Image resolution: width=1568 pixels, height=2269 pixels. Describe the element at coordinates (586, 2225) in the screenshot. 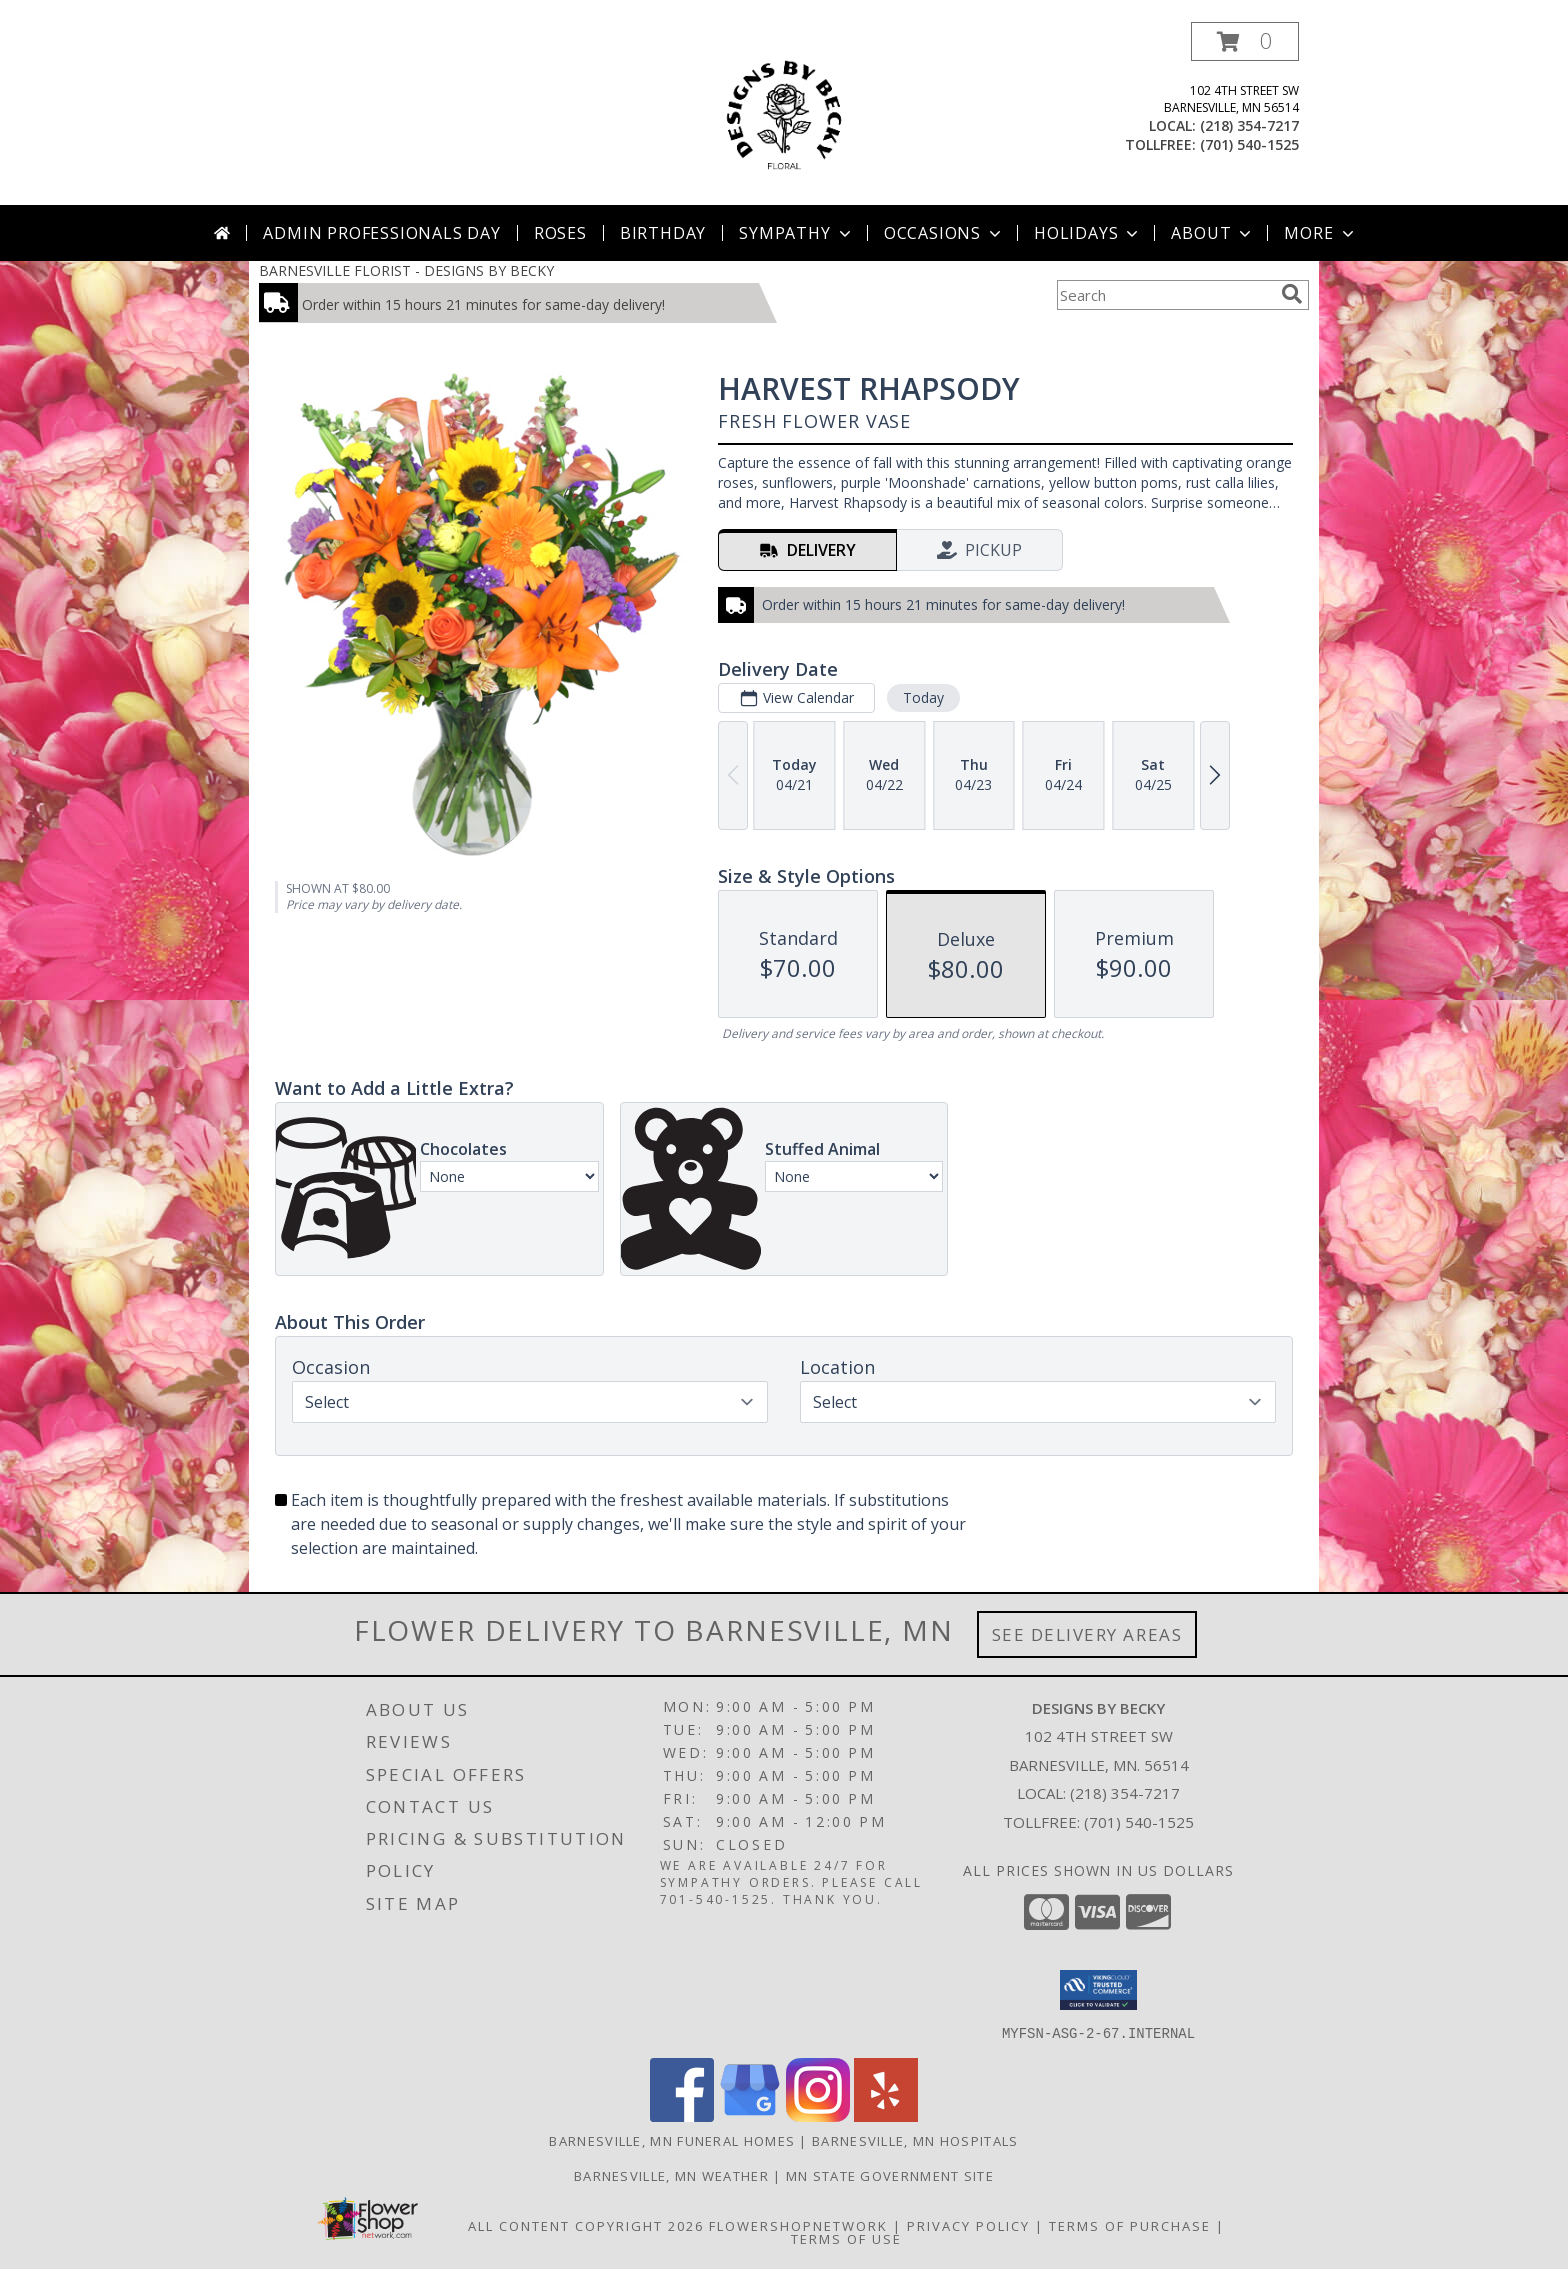

I see `All Content Copyright 2026 [Open Flower shop network terms of use in new window]` at that location.